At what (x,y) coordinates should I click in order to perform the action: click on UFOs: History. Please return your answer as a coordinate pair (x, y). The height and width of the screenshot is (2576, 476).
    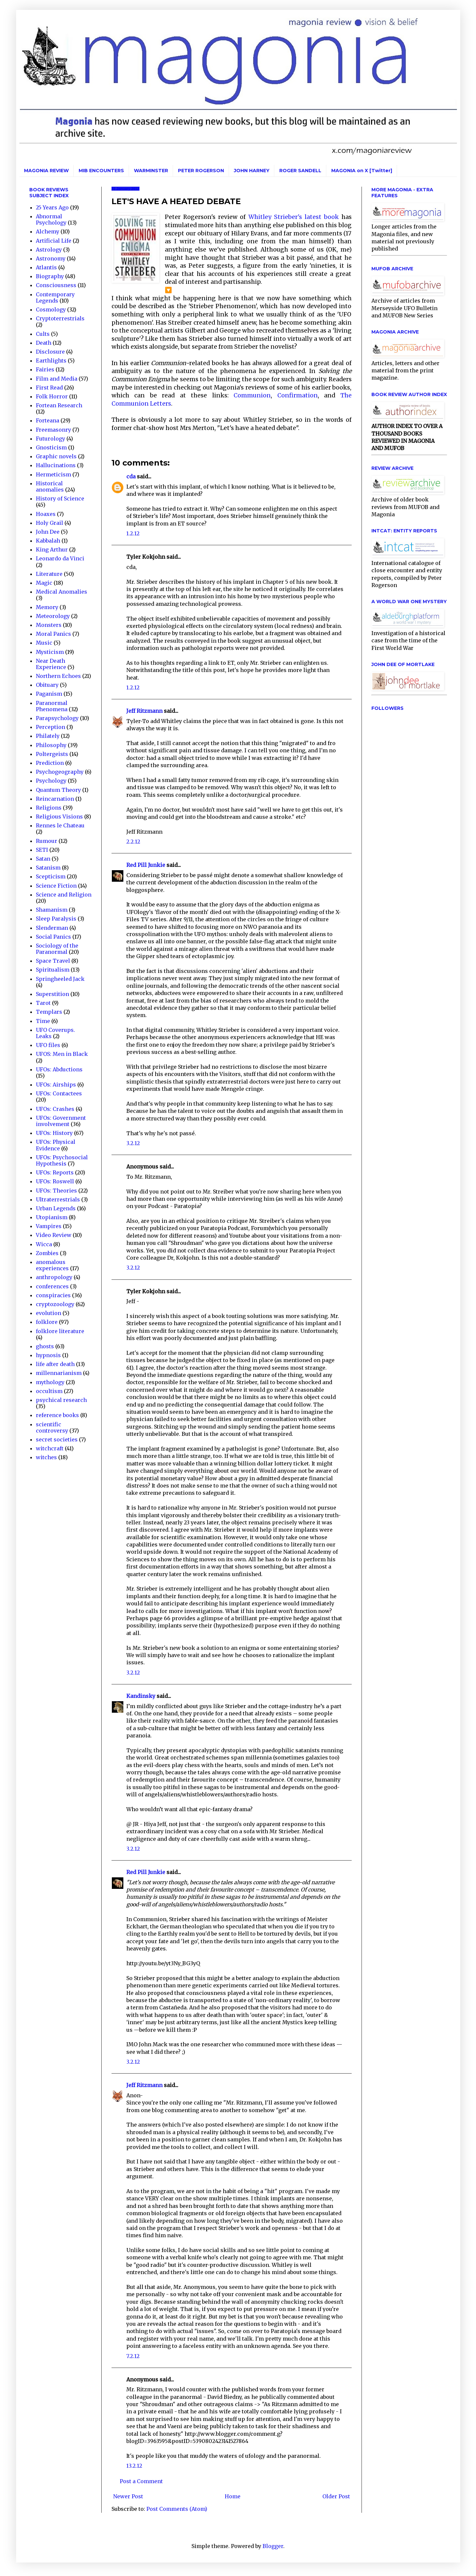
    Looking at the image, I should click on (54, 1133).